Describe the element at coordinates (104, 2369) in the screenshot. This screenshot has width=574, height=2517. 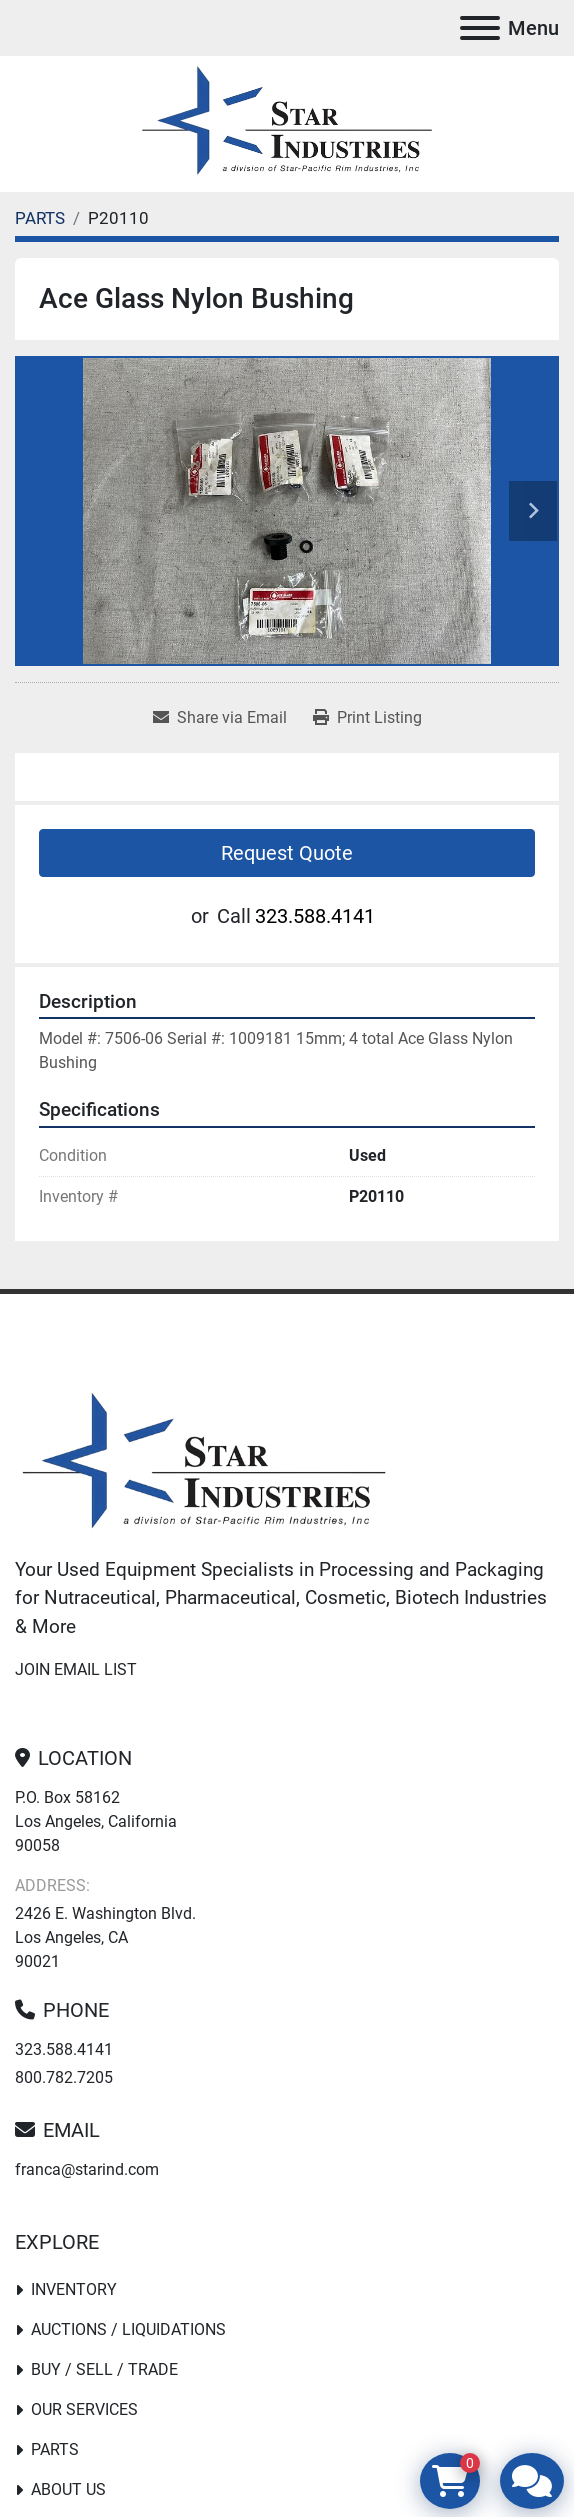
I see `Buy / Sell / Trade` at that location.